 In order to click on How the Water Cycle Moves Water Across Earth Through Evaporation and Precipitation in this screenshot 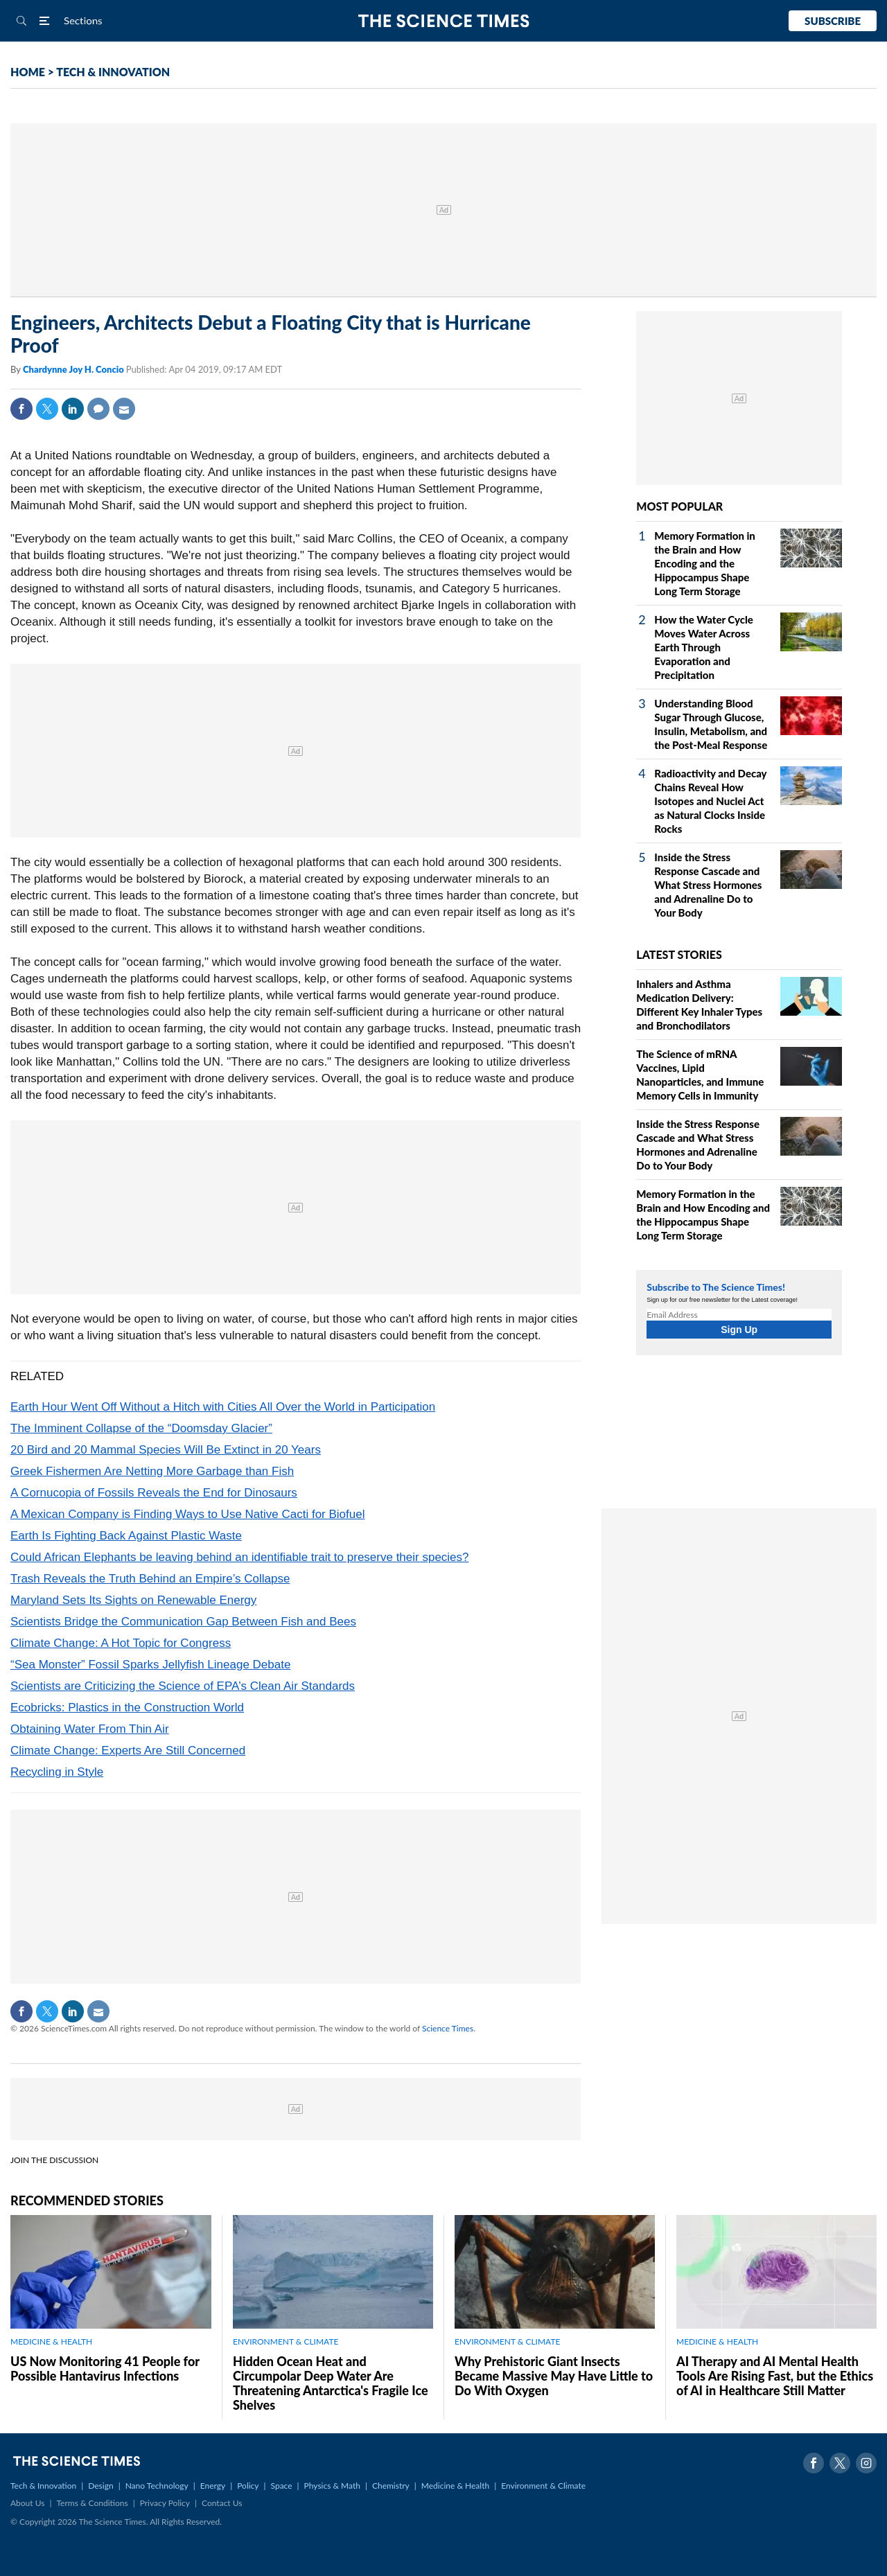, I will do `click(703, 647)`.